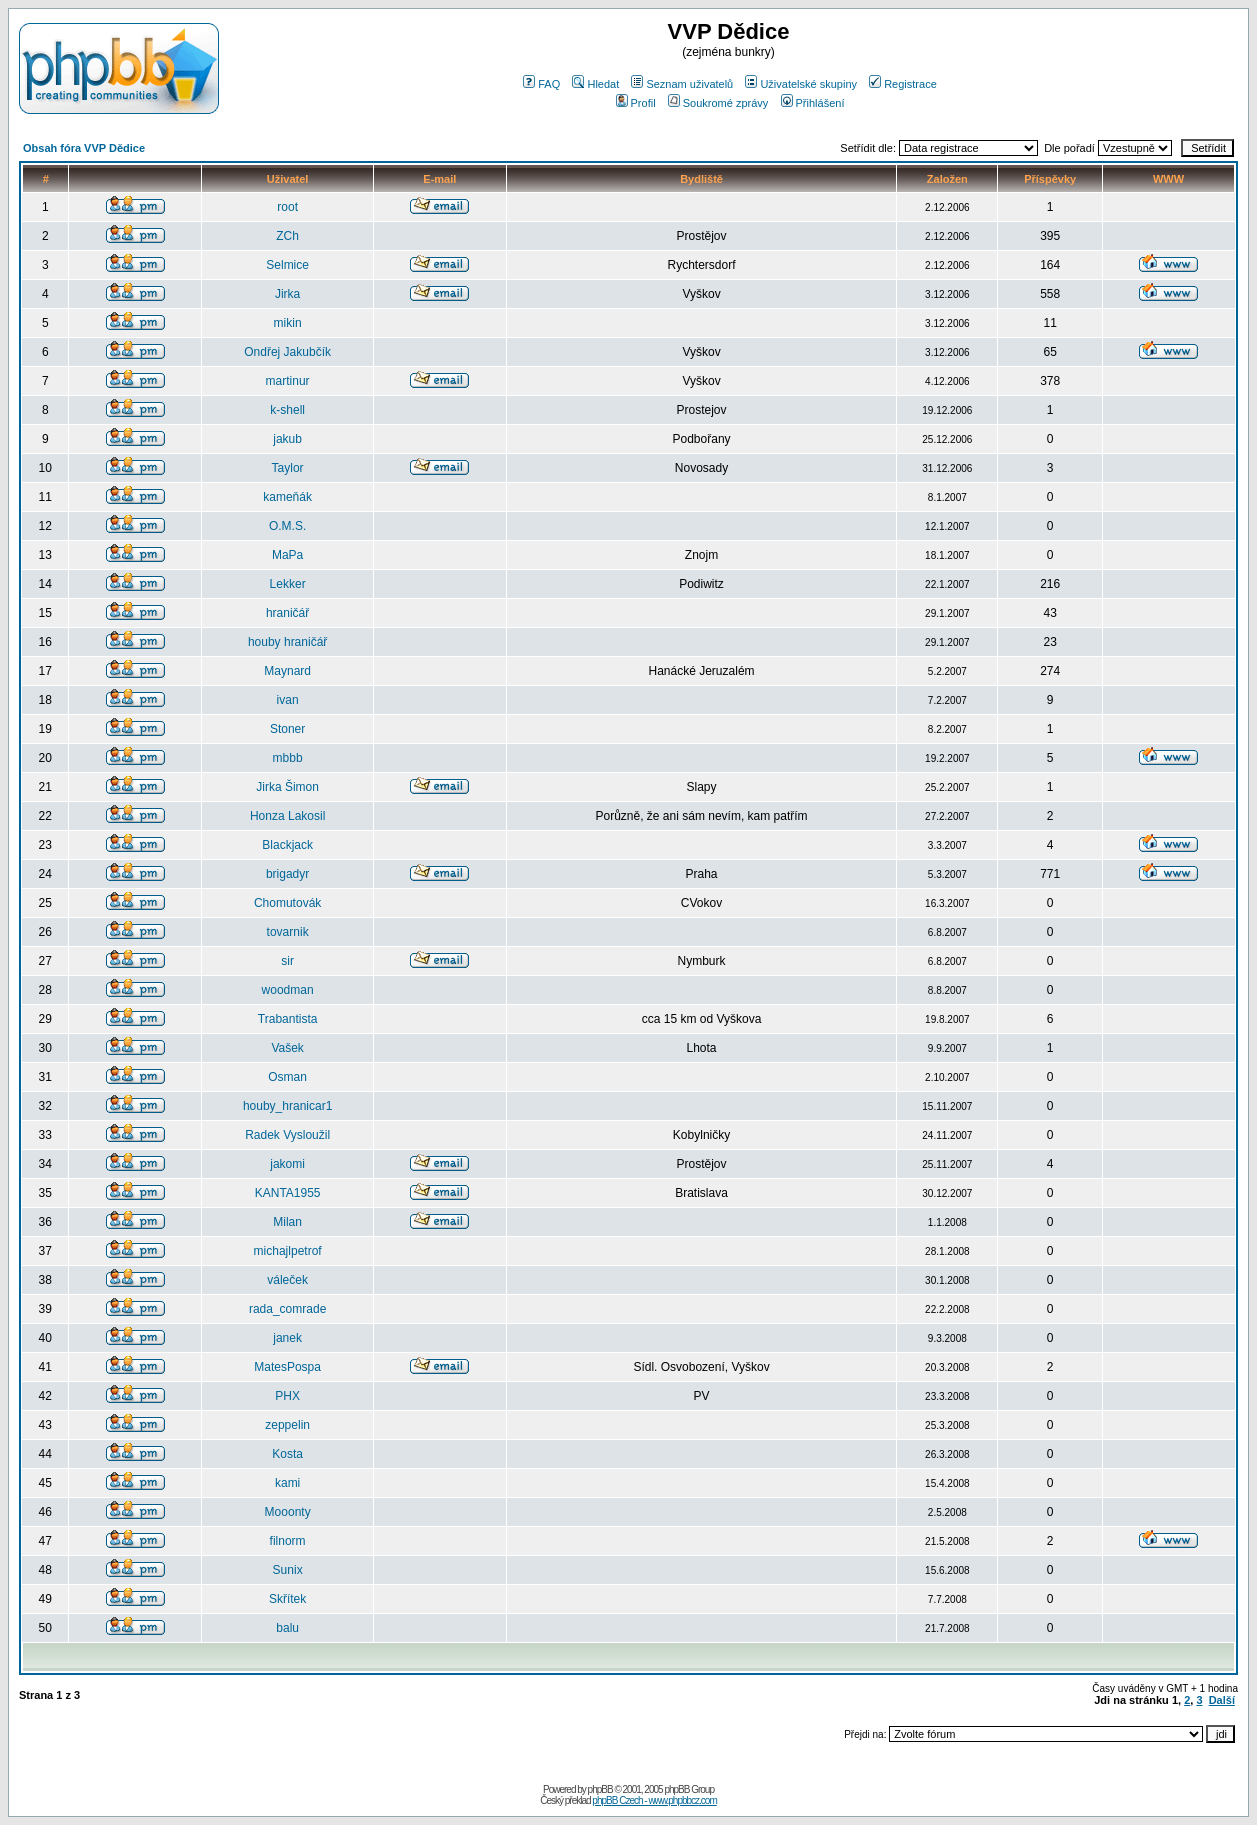  Describe the element at coordinates (287, 265) in the screenshot. I see `Selmice` at that location.